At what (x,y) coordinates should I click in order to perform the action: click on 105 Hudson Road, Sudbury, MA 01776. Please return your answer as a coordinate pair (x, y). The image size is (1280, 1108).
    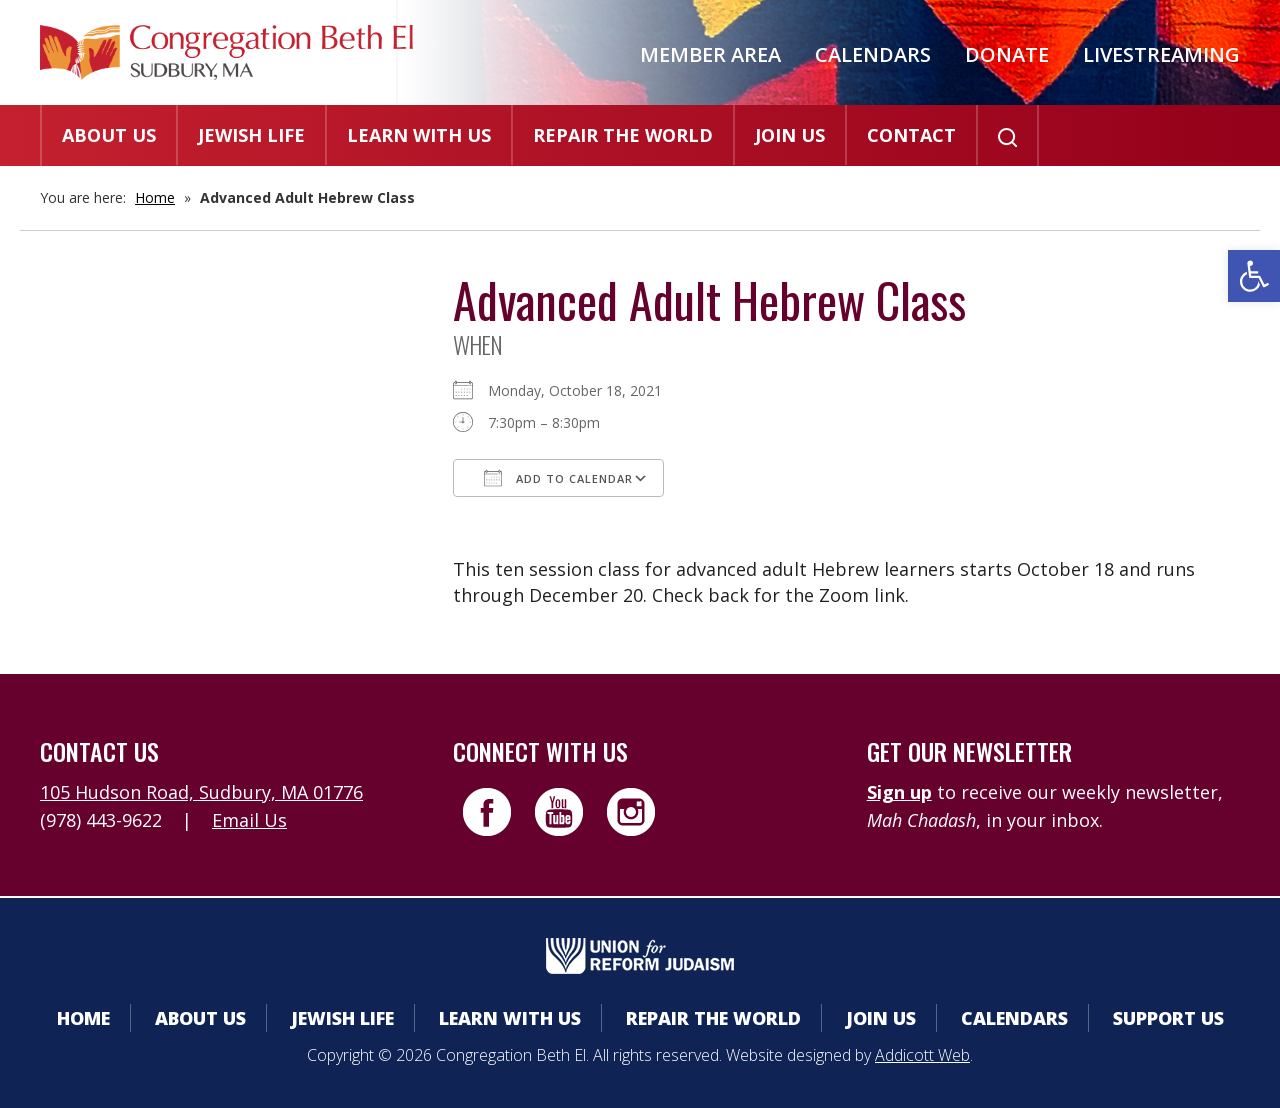
    Looking at the image, I should click on (201, 792).